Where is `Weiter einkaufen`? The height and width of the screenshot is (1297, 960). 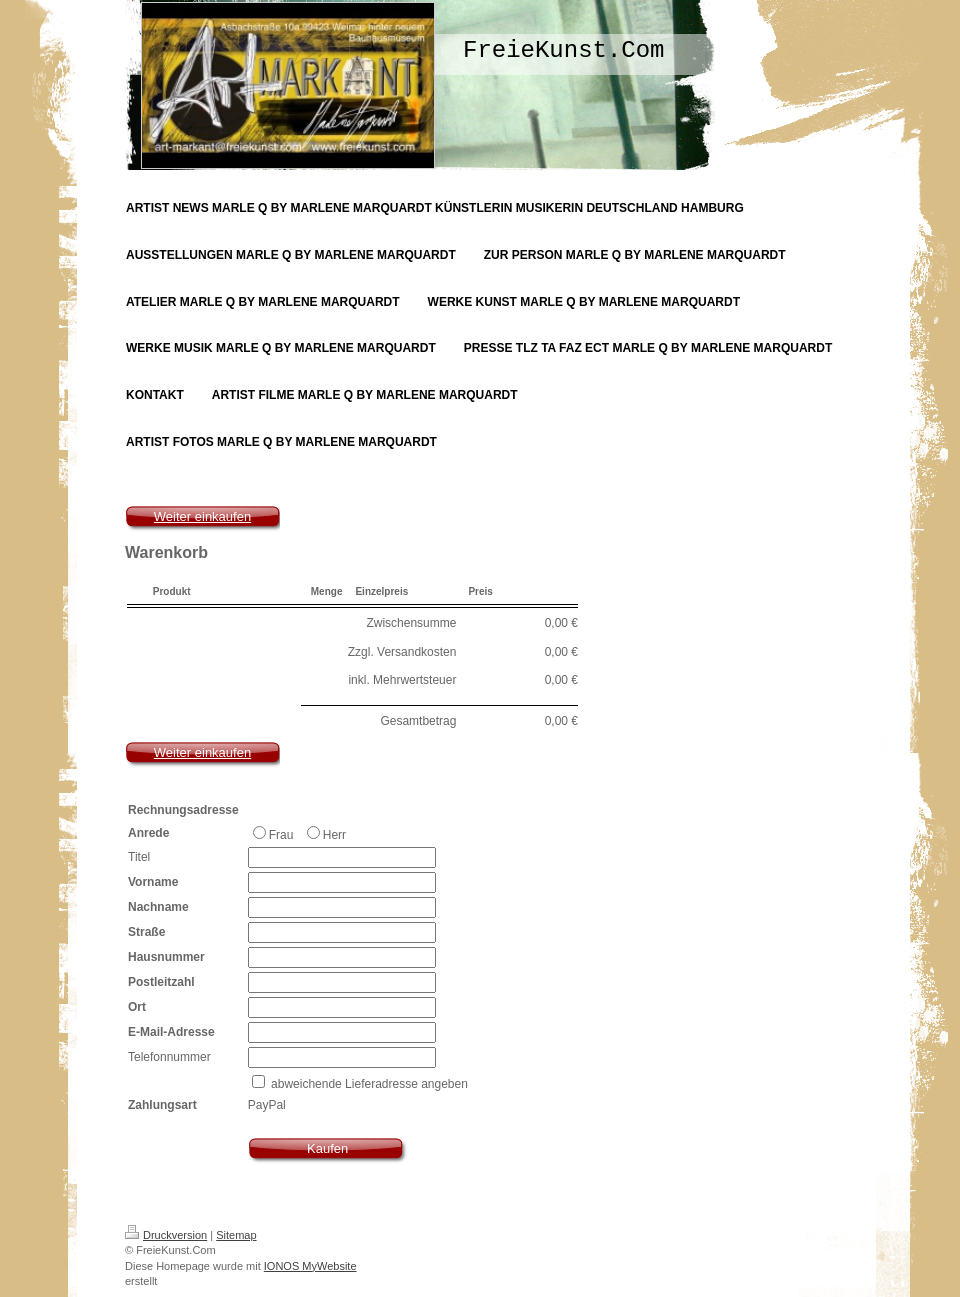 Weiter einkaufen is located at coordinates (202, 516).